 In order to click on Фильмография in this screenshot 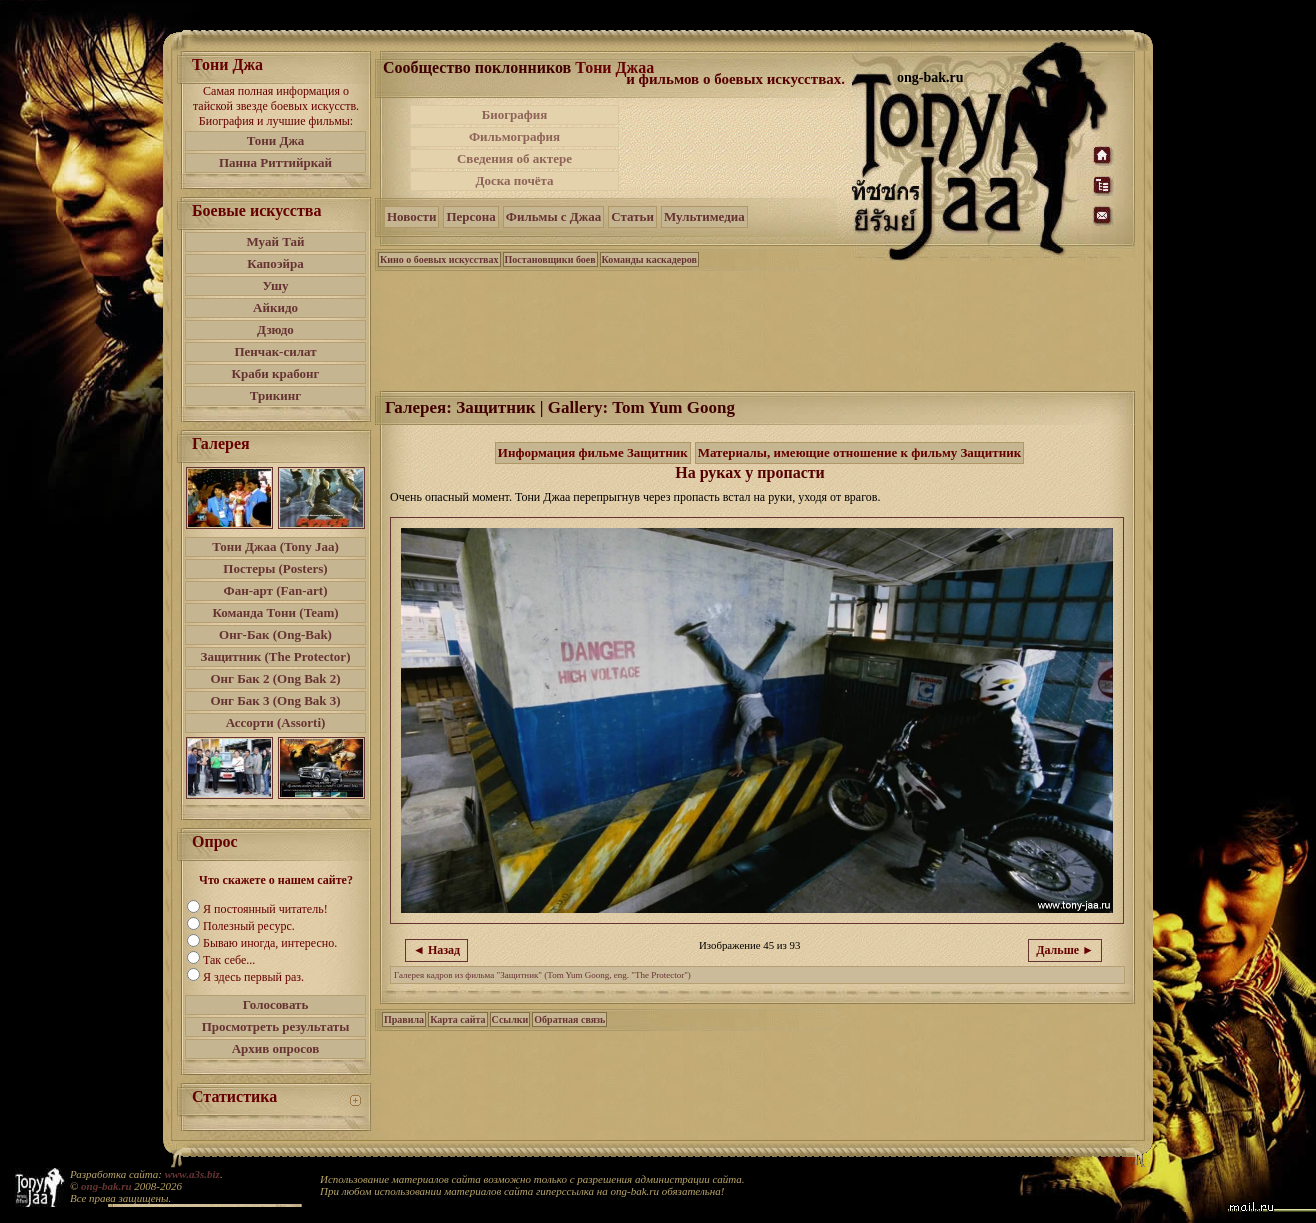, I will do `click(514, 136)`.